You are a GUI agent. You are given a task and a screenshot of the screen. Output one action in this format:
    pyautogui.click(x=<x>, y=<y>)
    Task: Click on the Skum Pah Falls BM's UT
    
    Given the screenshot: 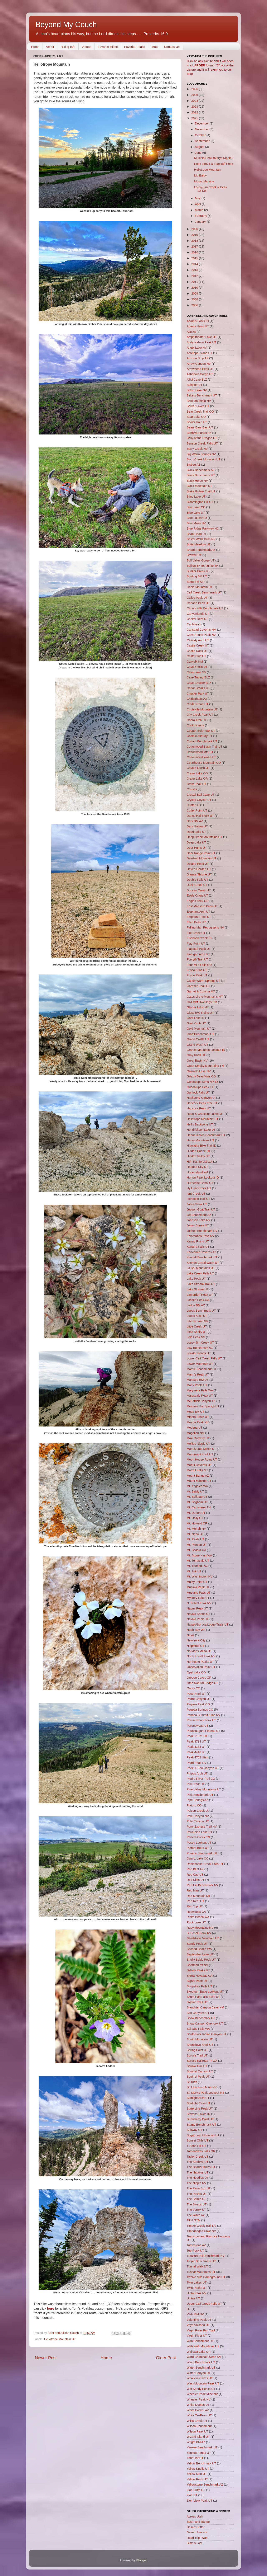 What is the action you would take?
    pyautogui.click(x=203, y=1996)
    